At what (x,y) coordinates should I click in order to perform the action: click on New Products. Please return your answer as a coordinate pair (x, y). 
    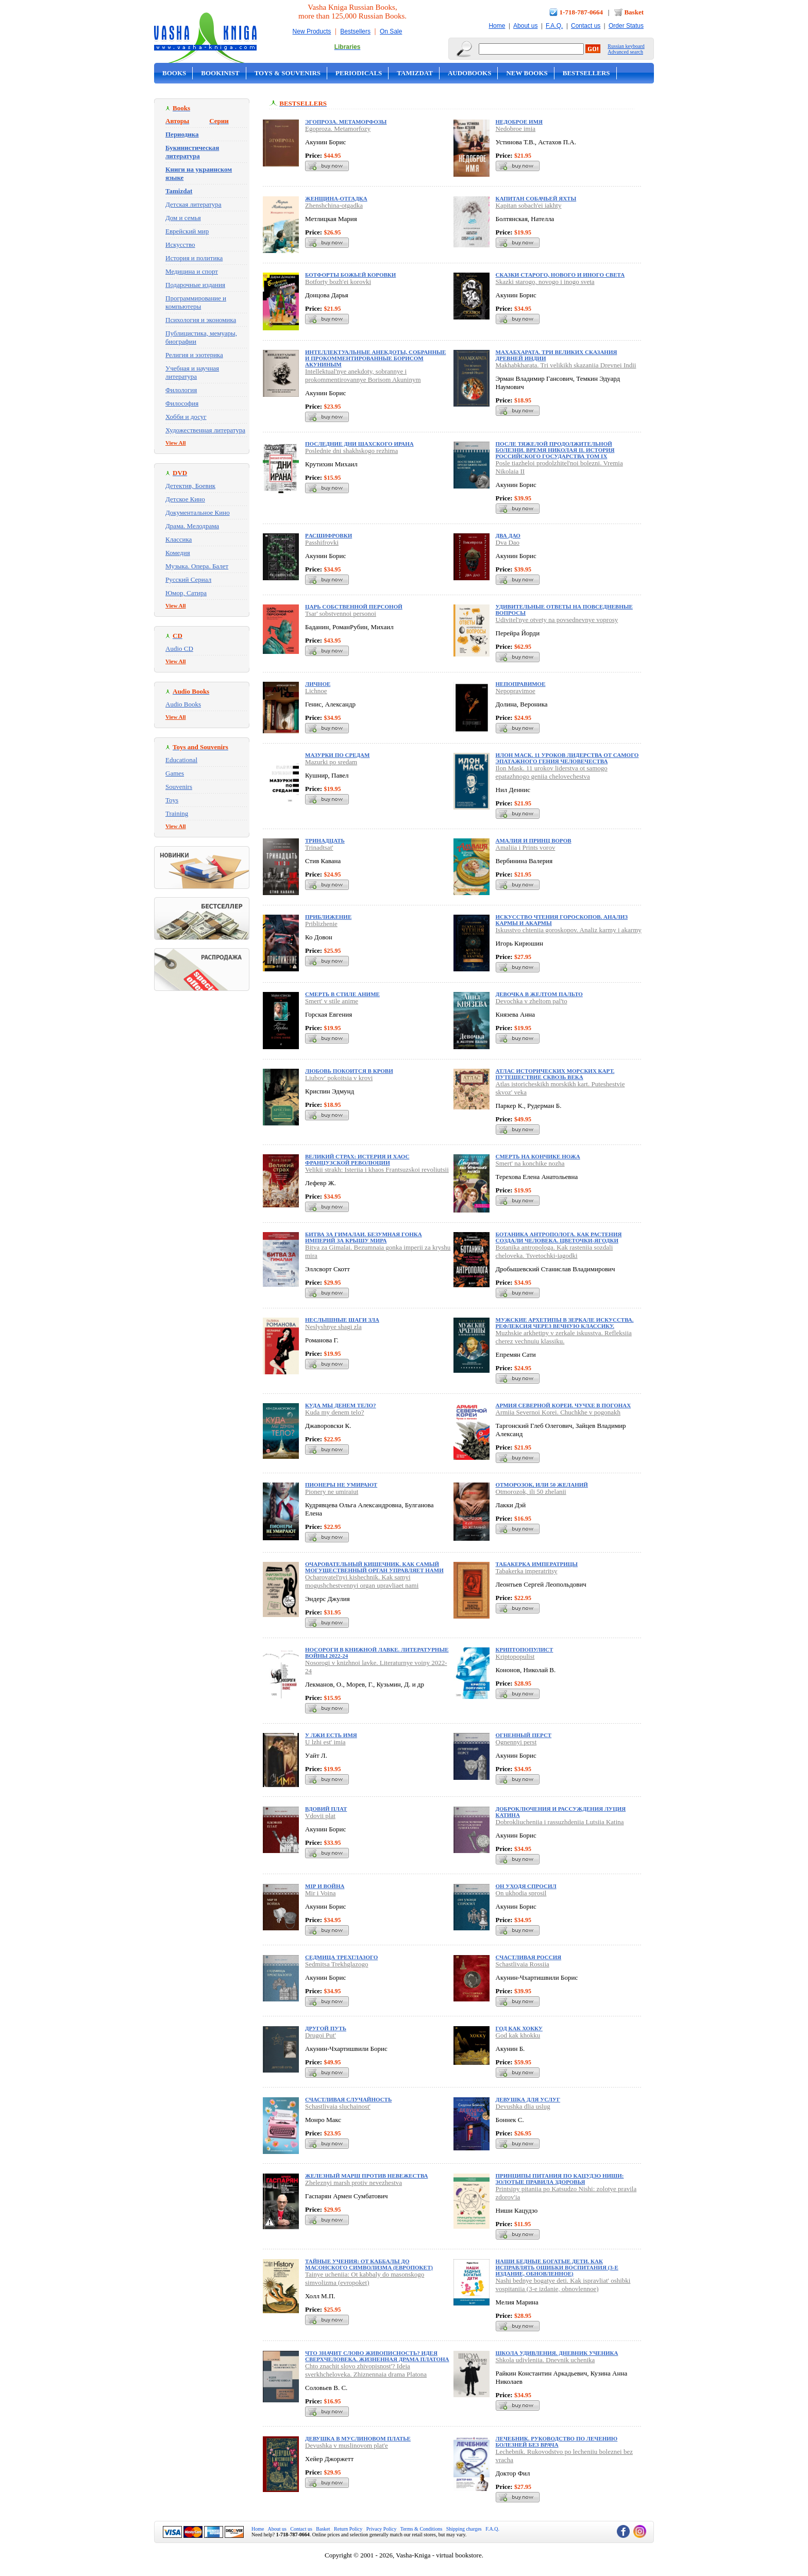
    Looking at the image, I should click on (312, 31).